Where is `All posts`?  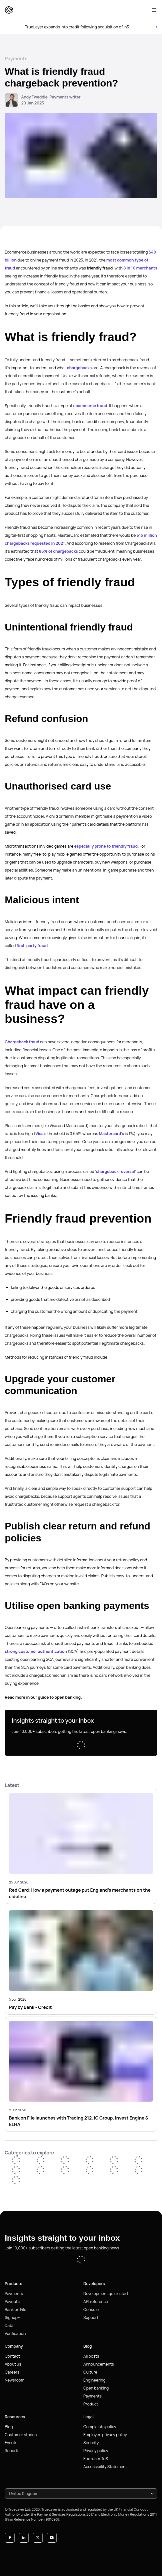
All posts is located at coordinates (91, 2356).